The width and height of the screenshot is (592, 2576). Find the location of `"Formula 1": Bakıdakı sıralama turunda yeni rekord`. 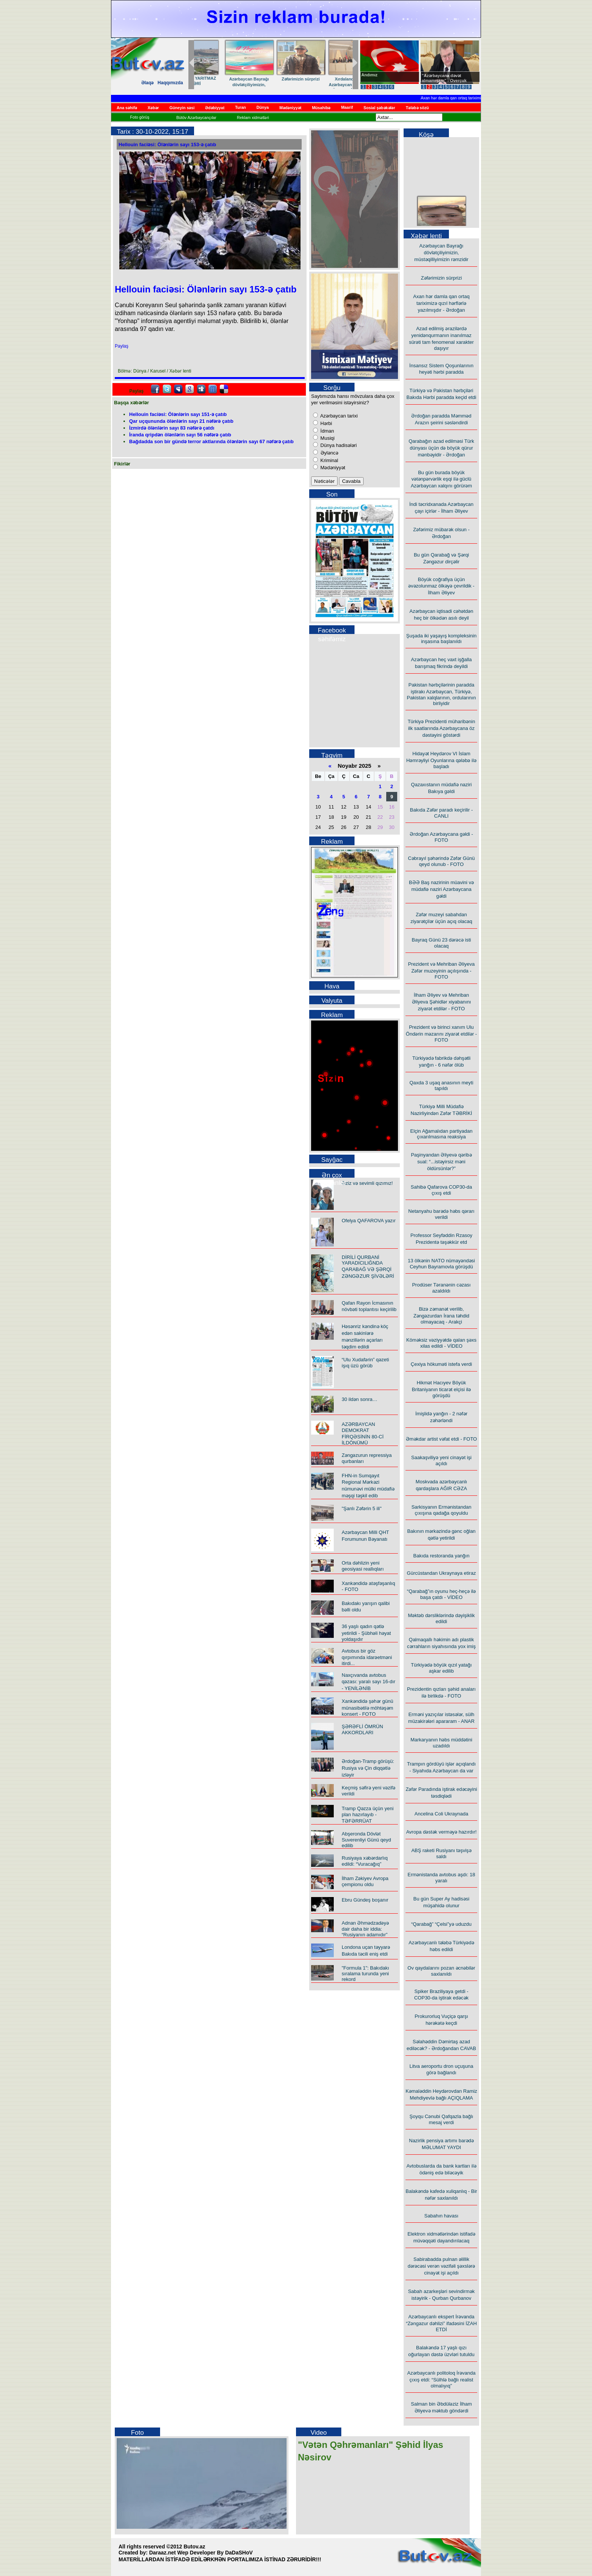

"Formula 1": Bakıdakı sıralama turunda yeni rekord is located at coordinates (365, 1973).